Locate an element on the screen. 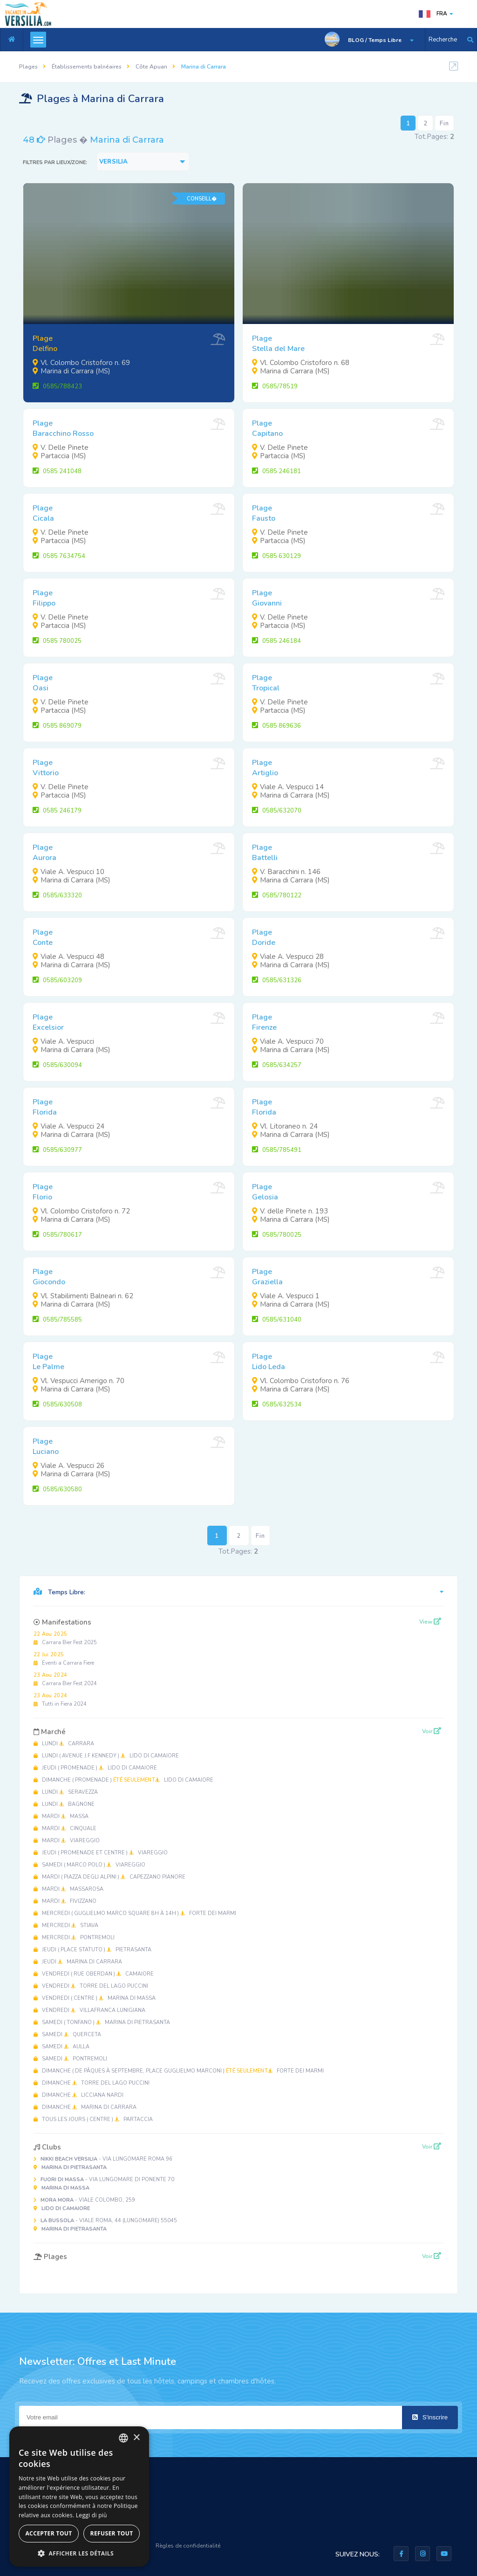 The width and height of the screenshot is (477, 2576). 0585/630580 is located at coordinates (57, 1489).